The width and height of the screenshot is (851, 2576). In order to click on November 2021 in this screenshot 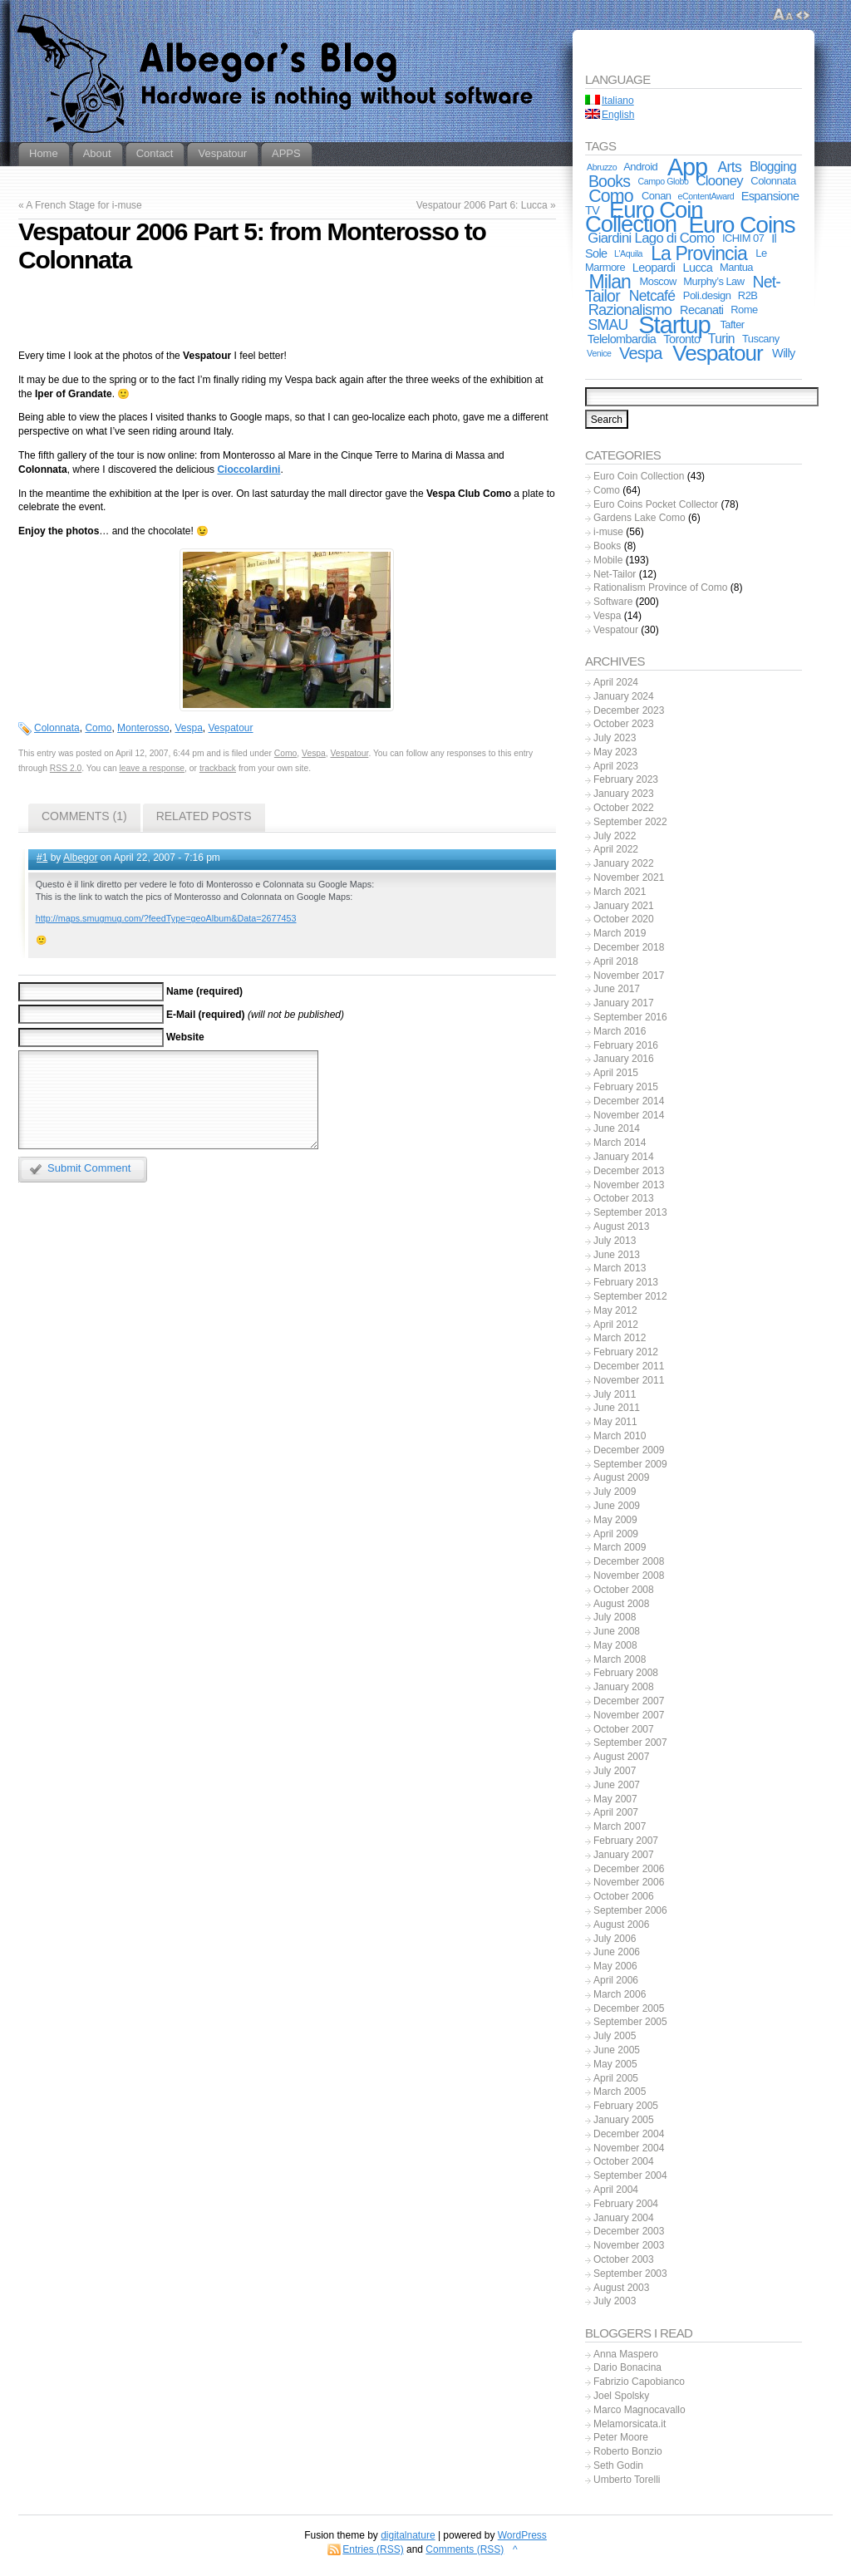, I will do `click(628, 877)`.